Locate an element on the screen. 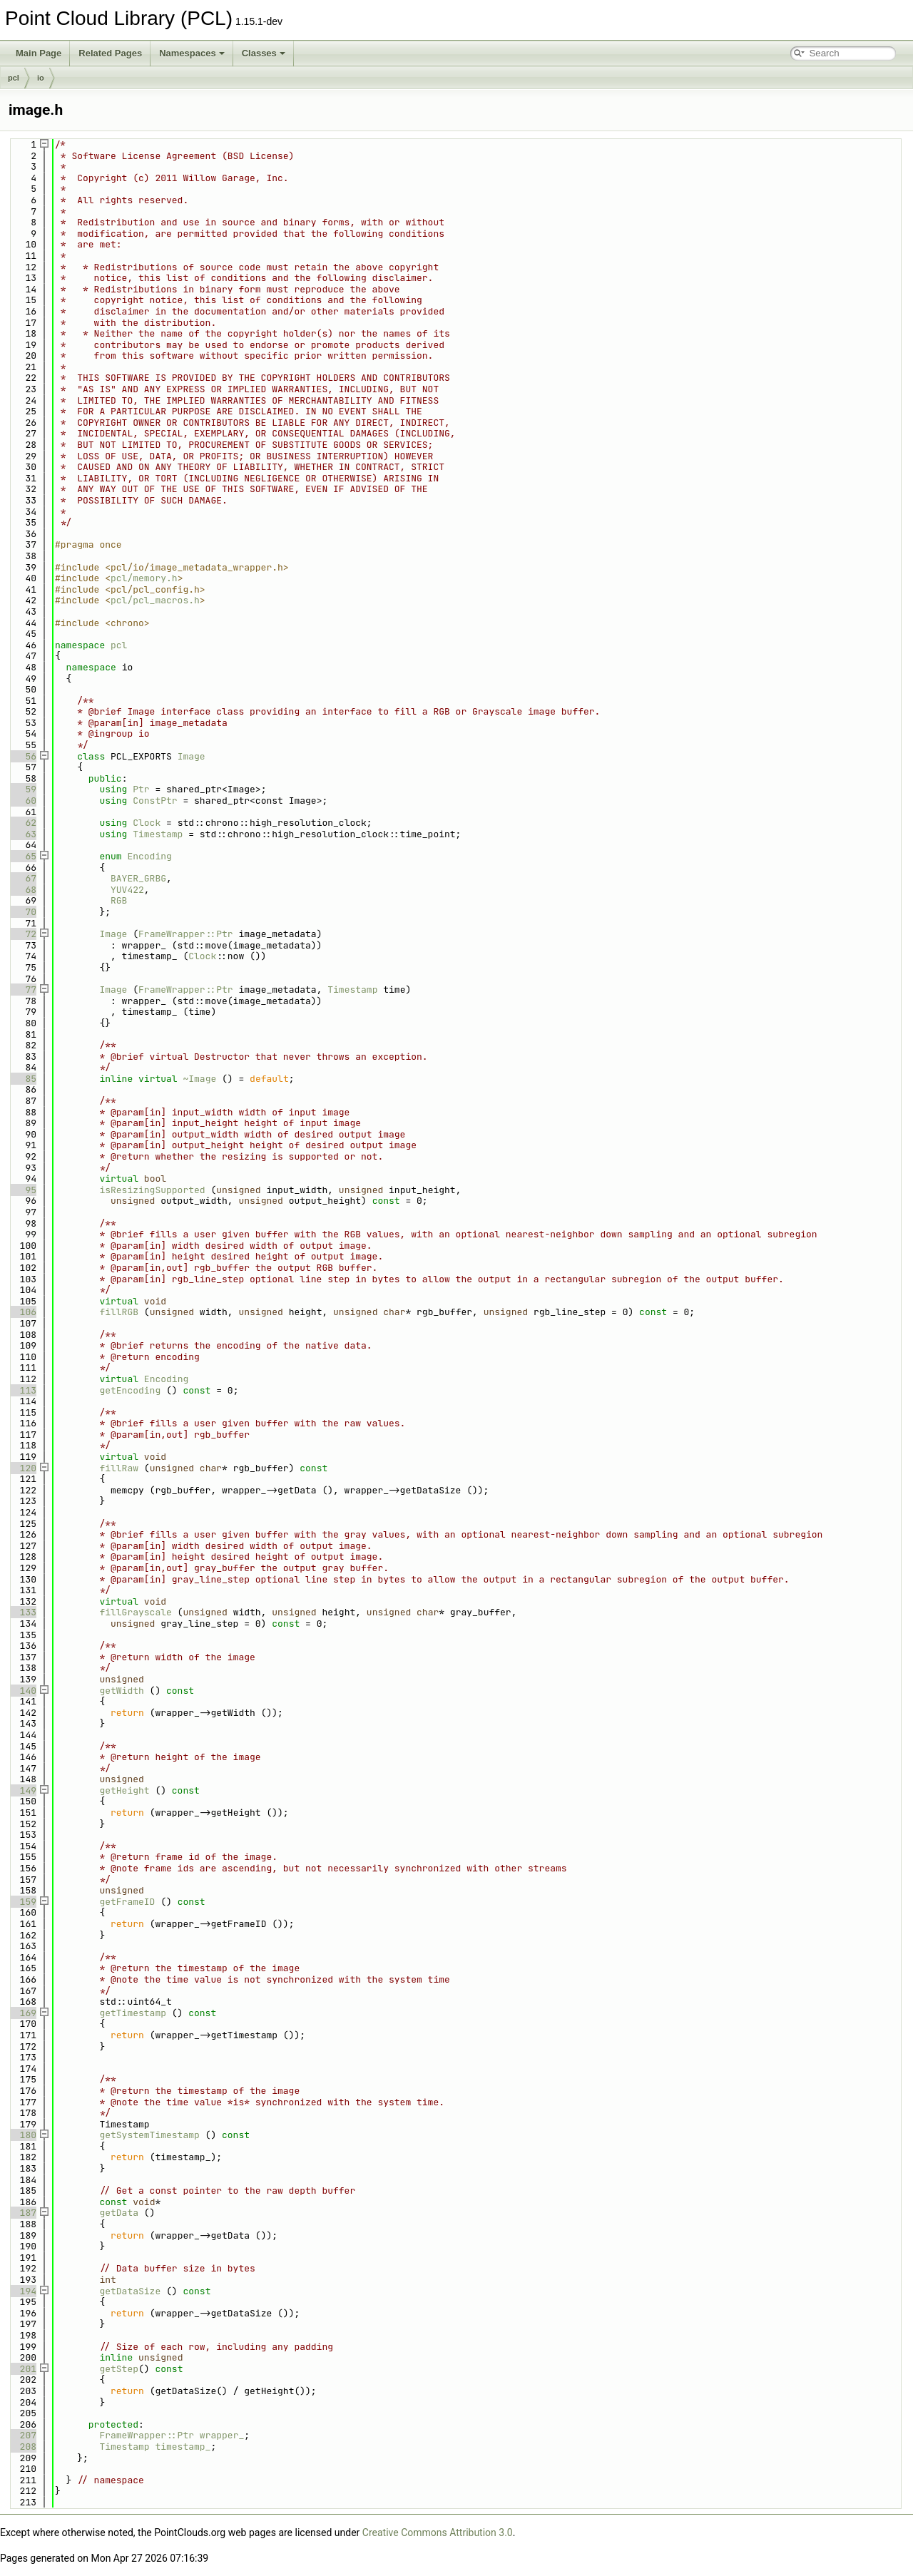  getData is located at coordinates (118, 2213).